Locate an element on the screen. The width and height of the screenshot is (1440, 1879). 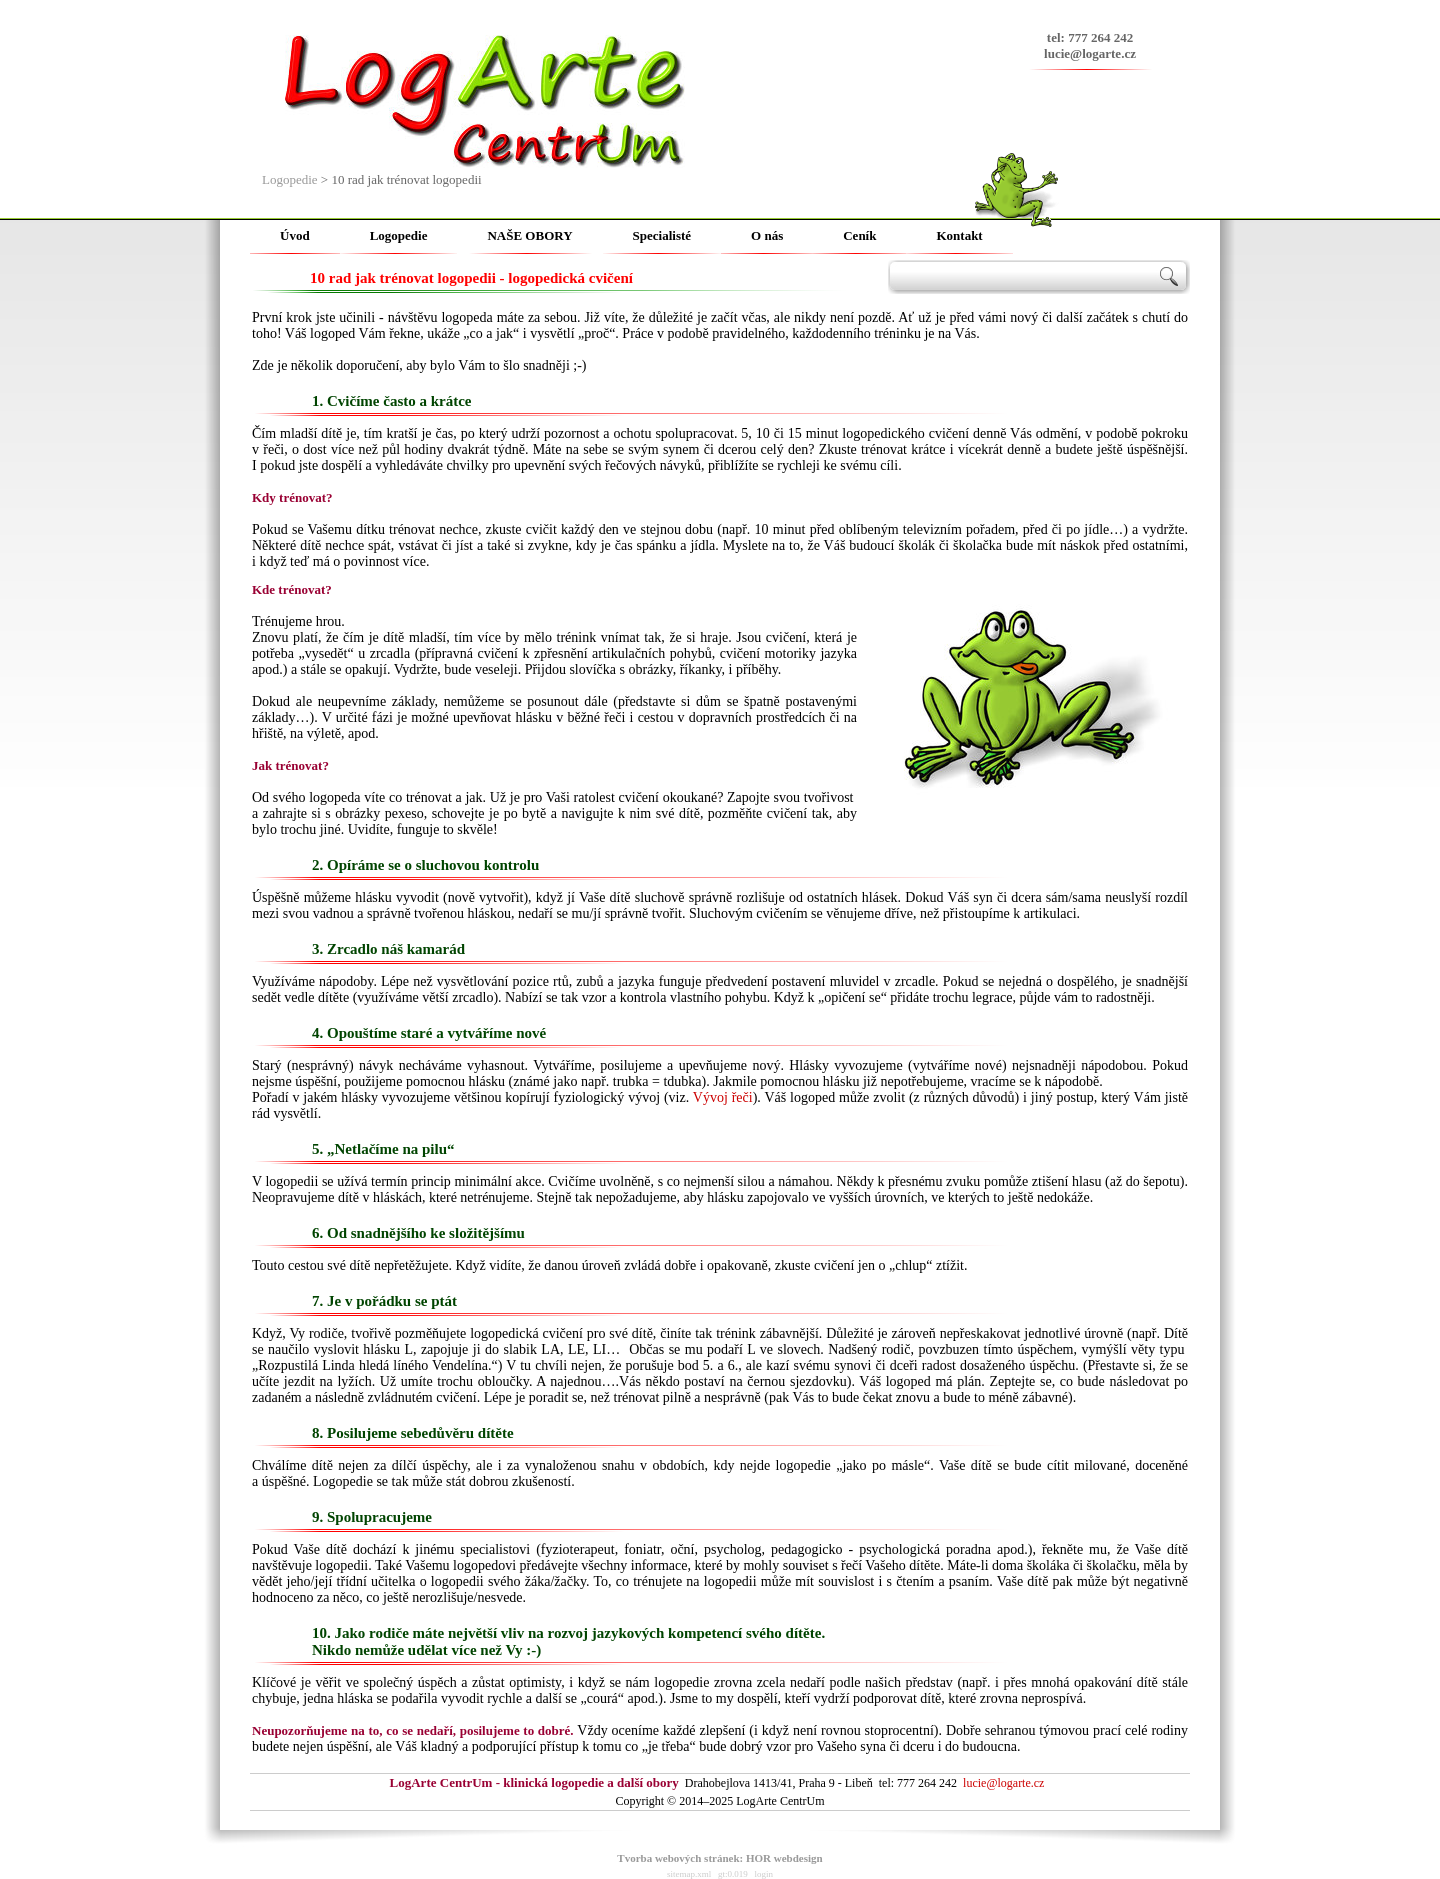
lucie@logarte.cz is located at coordinates (1090, 53).